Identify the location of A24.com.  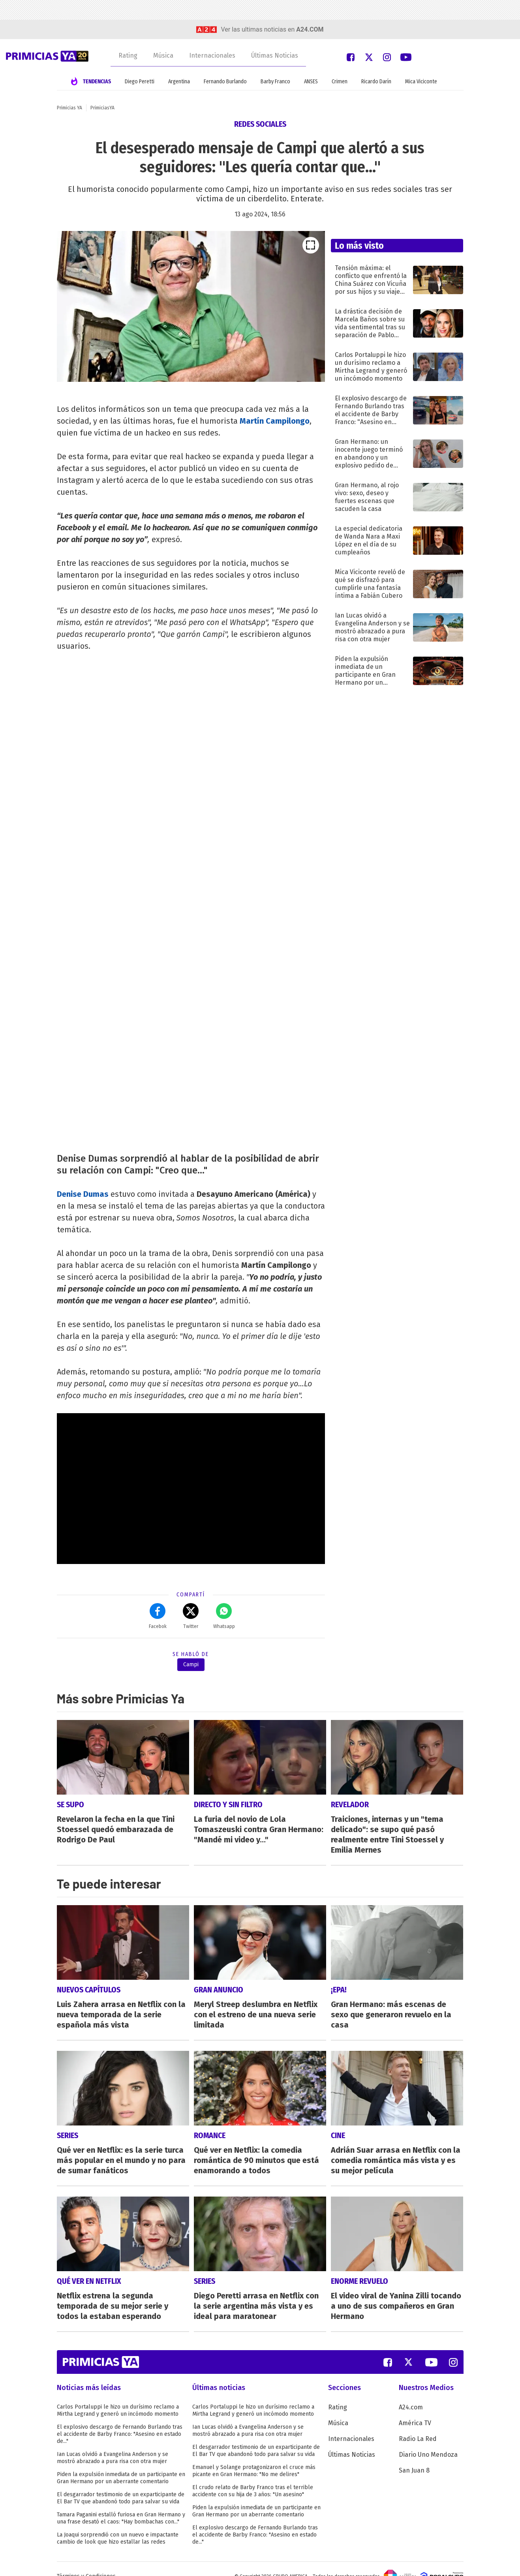
(411, 2392).